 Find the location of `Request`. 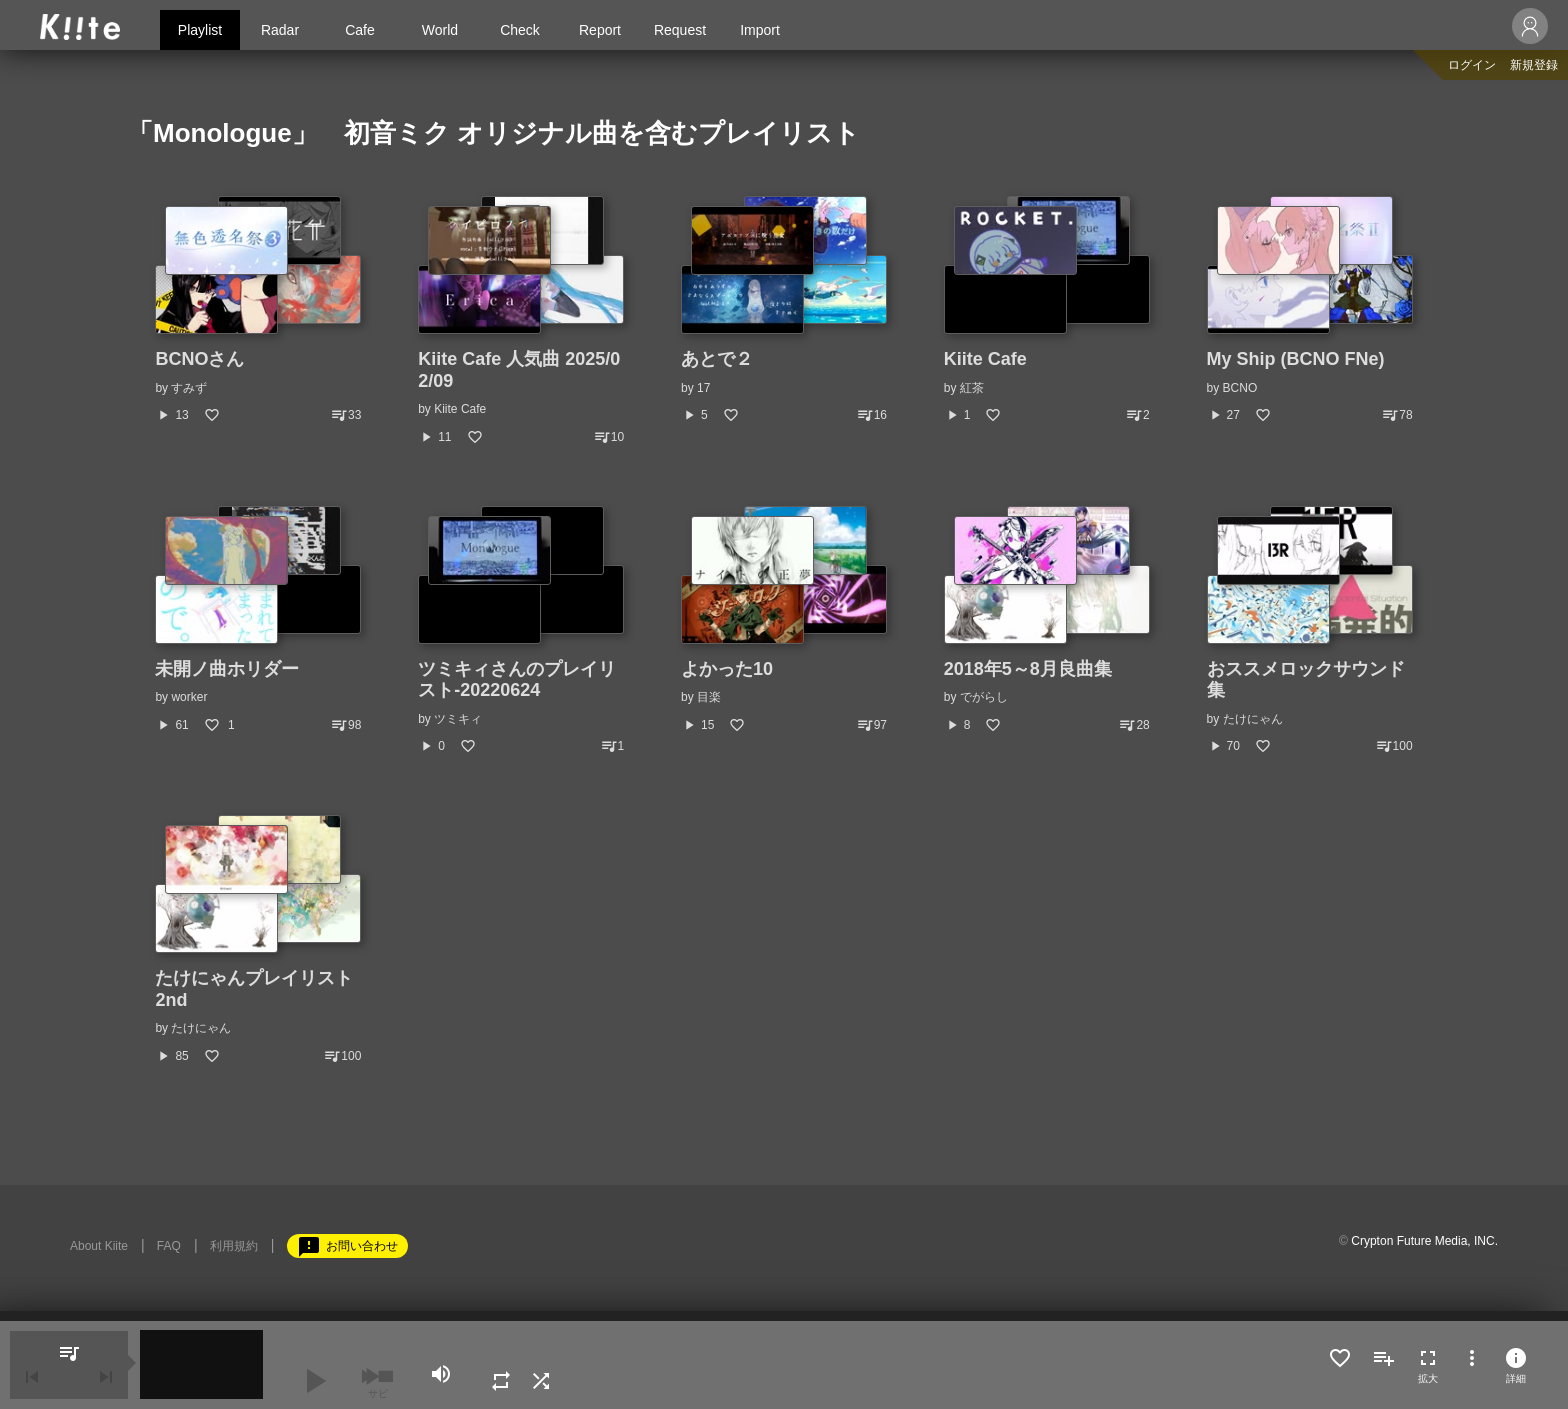

Request is located at coordinates (680, 30).